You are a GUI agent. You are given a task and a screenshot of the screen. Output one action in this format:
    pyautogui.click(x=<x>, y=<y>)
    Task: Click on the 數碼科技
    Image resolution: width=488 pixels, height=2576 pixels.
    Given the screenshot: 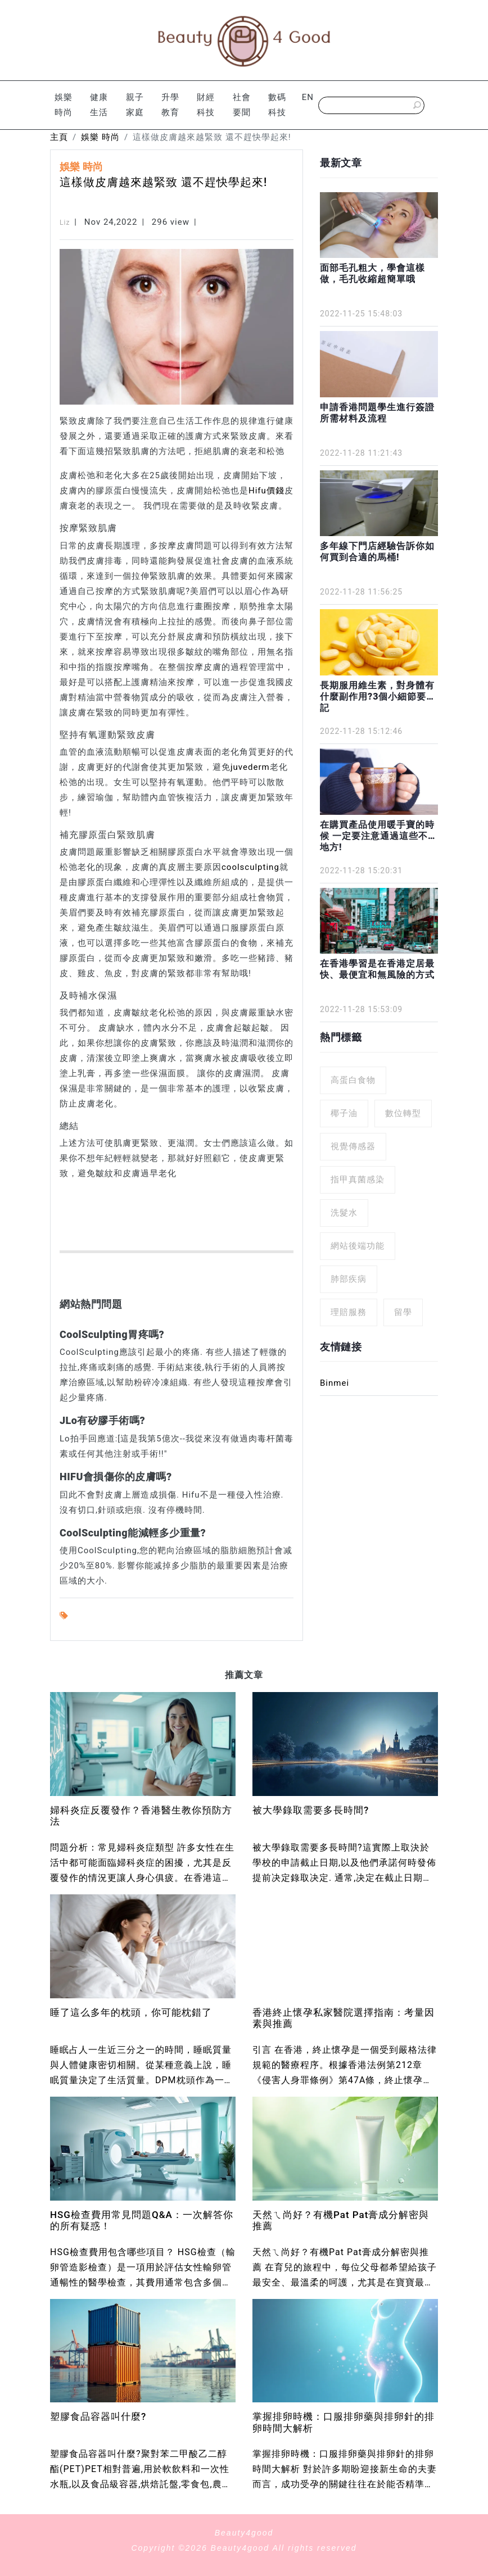 What is the action you would take?
    pyautogui.click(x=277, y=104)
    